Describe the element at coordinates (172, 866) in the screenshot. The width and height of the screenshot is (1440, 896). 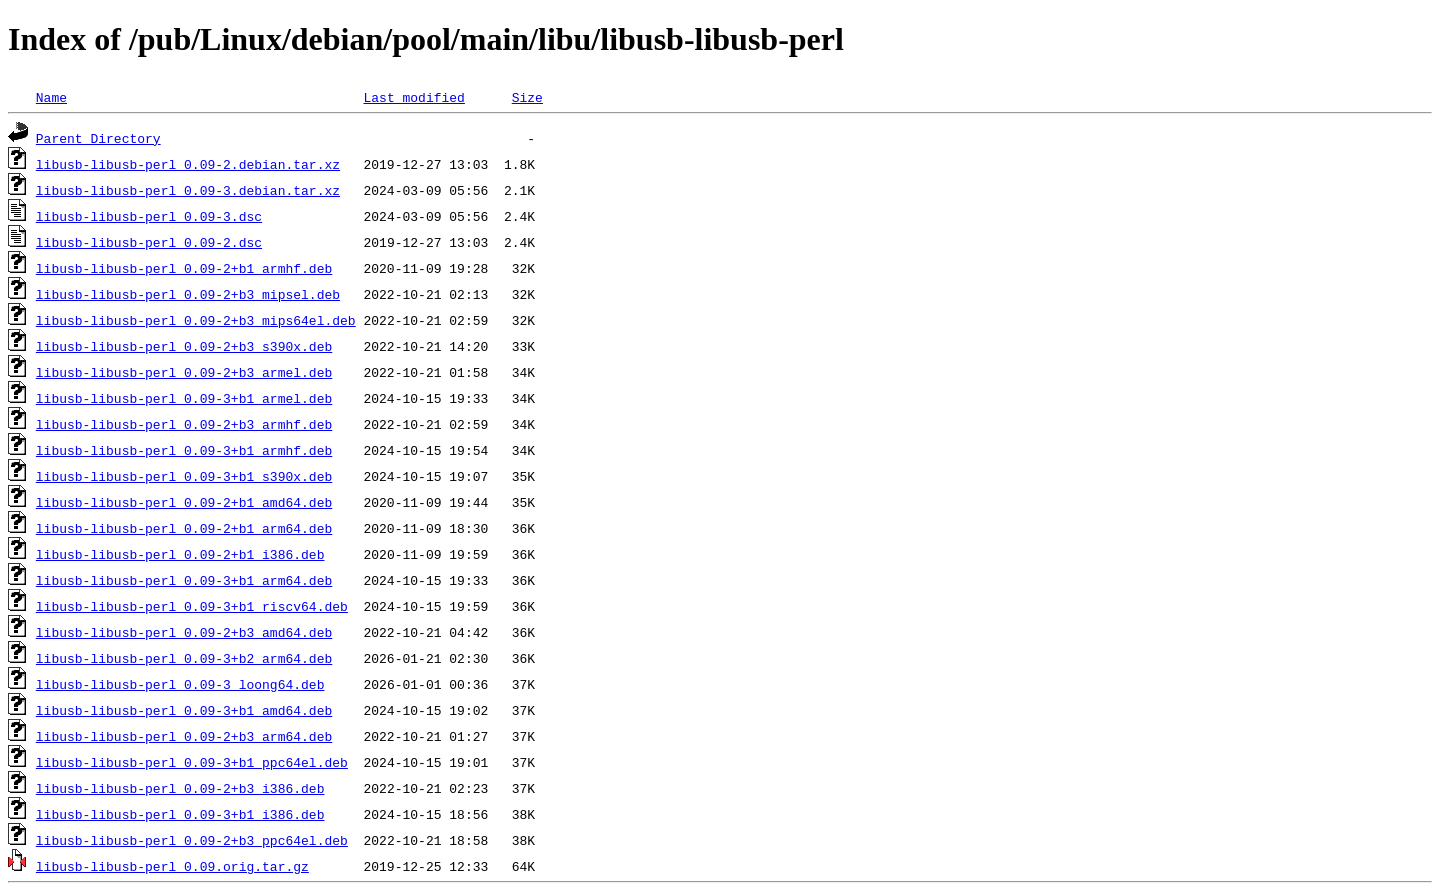
I see `libusb-libusb-perl_0.09.orig.tar.gz` at that location.